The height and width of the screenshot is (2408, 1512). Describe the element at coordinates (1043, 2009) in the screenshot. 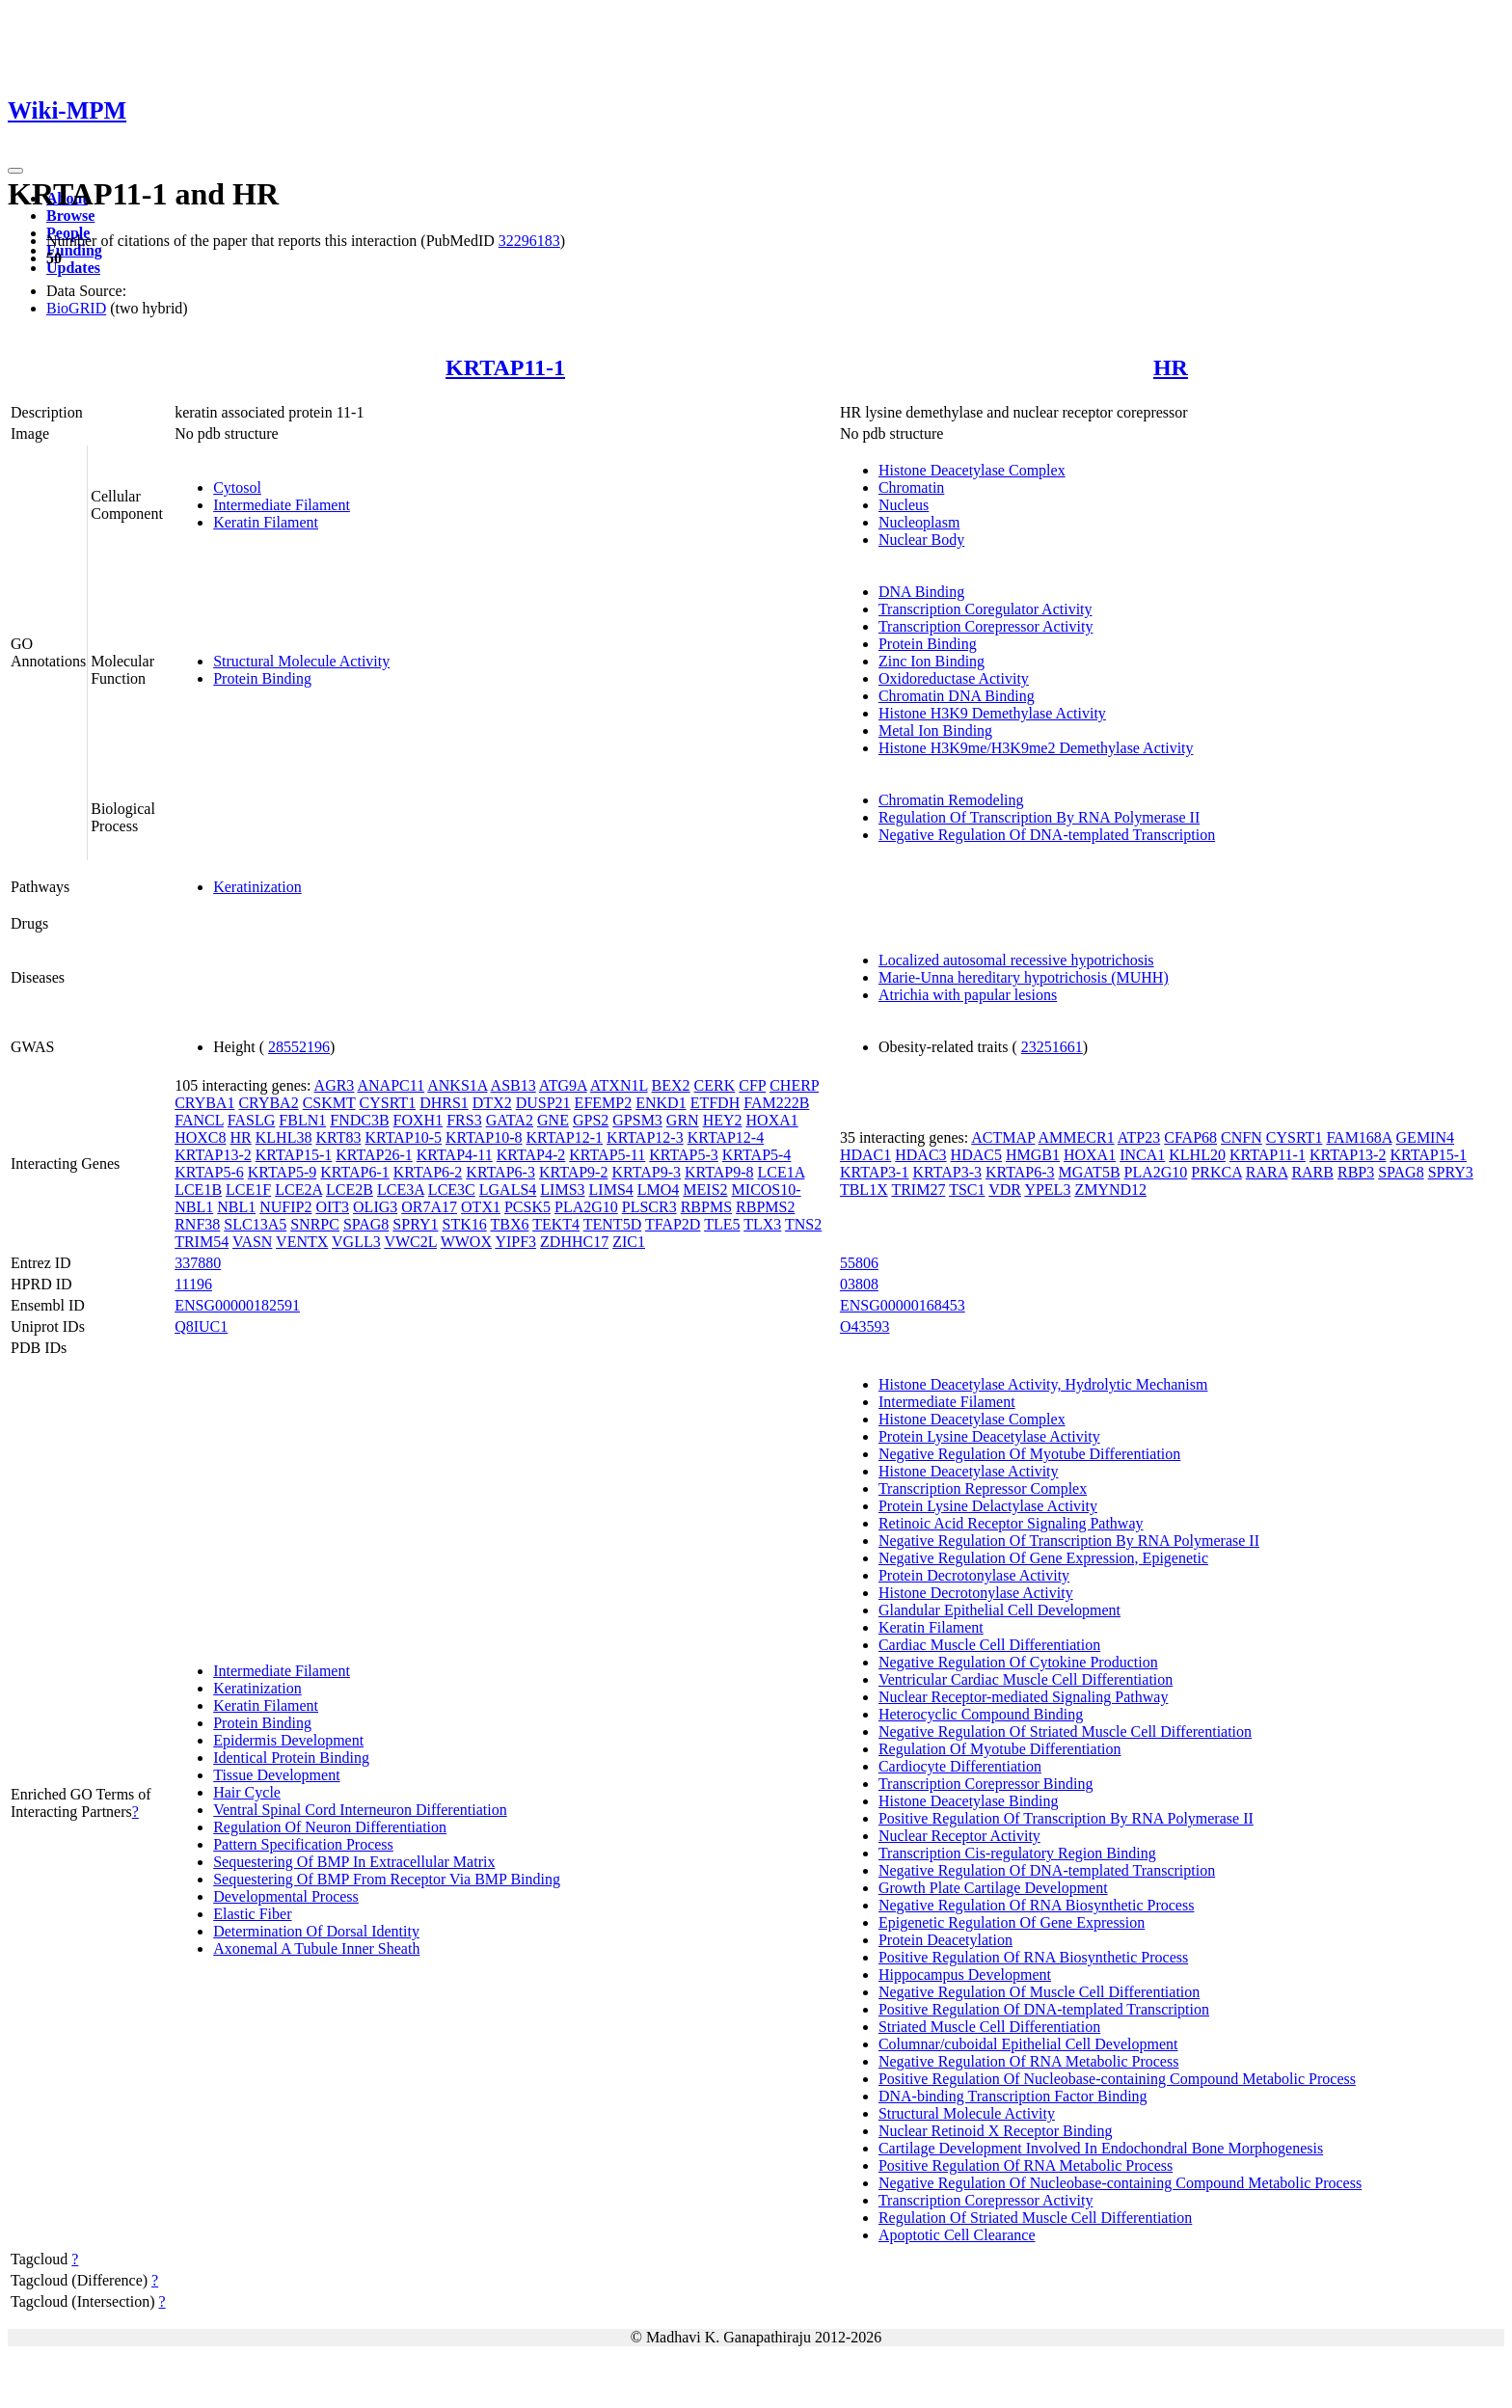

I see `Positive Regulation Of DNA-templated Transcription` at that location.